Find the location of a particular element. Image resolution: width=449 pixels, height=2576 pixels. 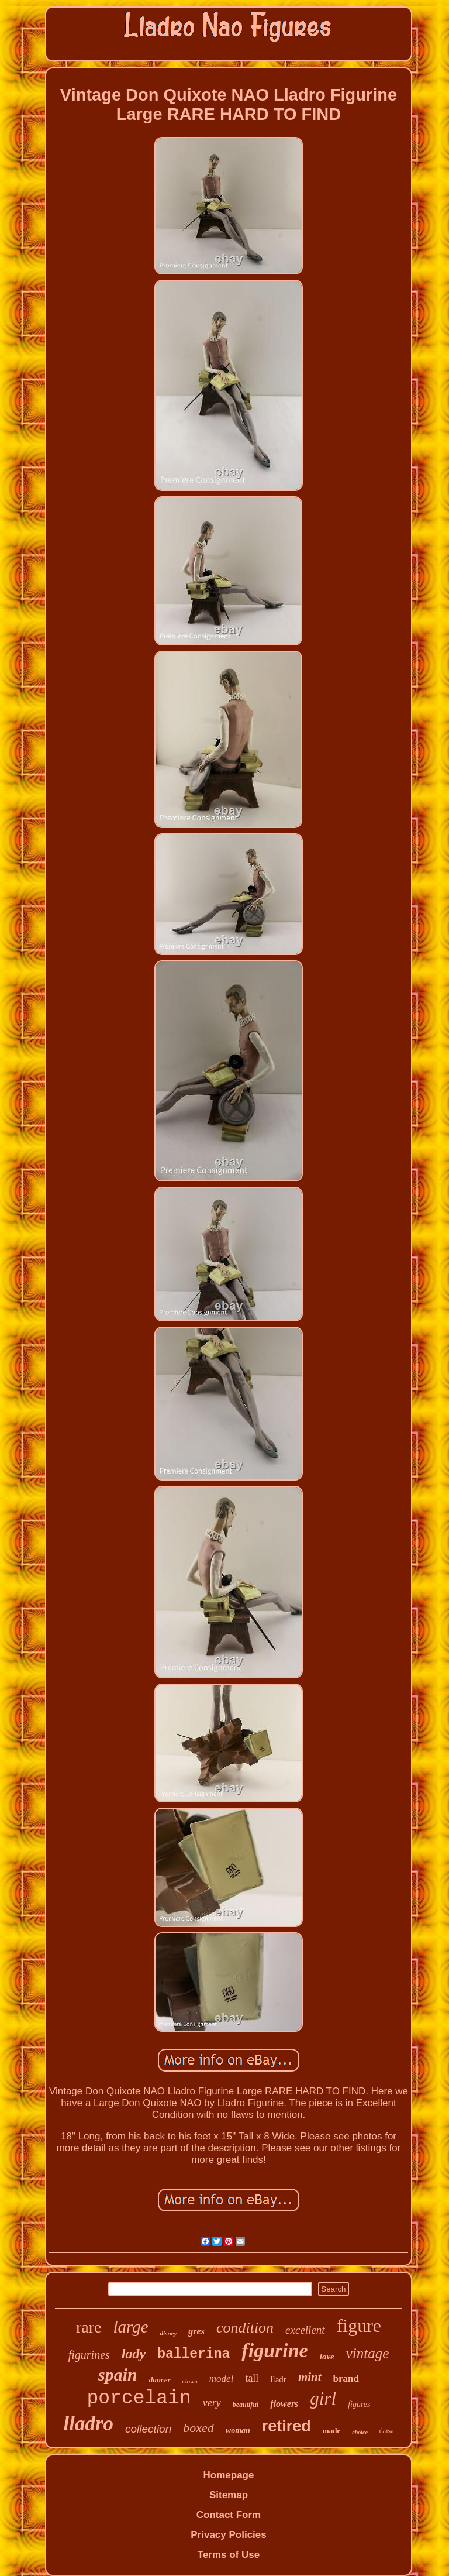

figurines is located at coordinates (89, 2354).